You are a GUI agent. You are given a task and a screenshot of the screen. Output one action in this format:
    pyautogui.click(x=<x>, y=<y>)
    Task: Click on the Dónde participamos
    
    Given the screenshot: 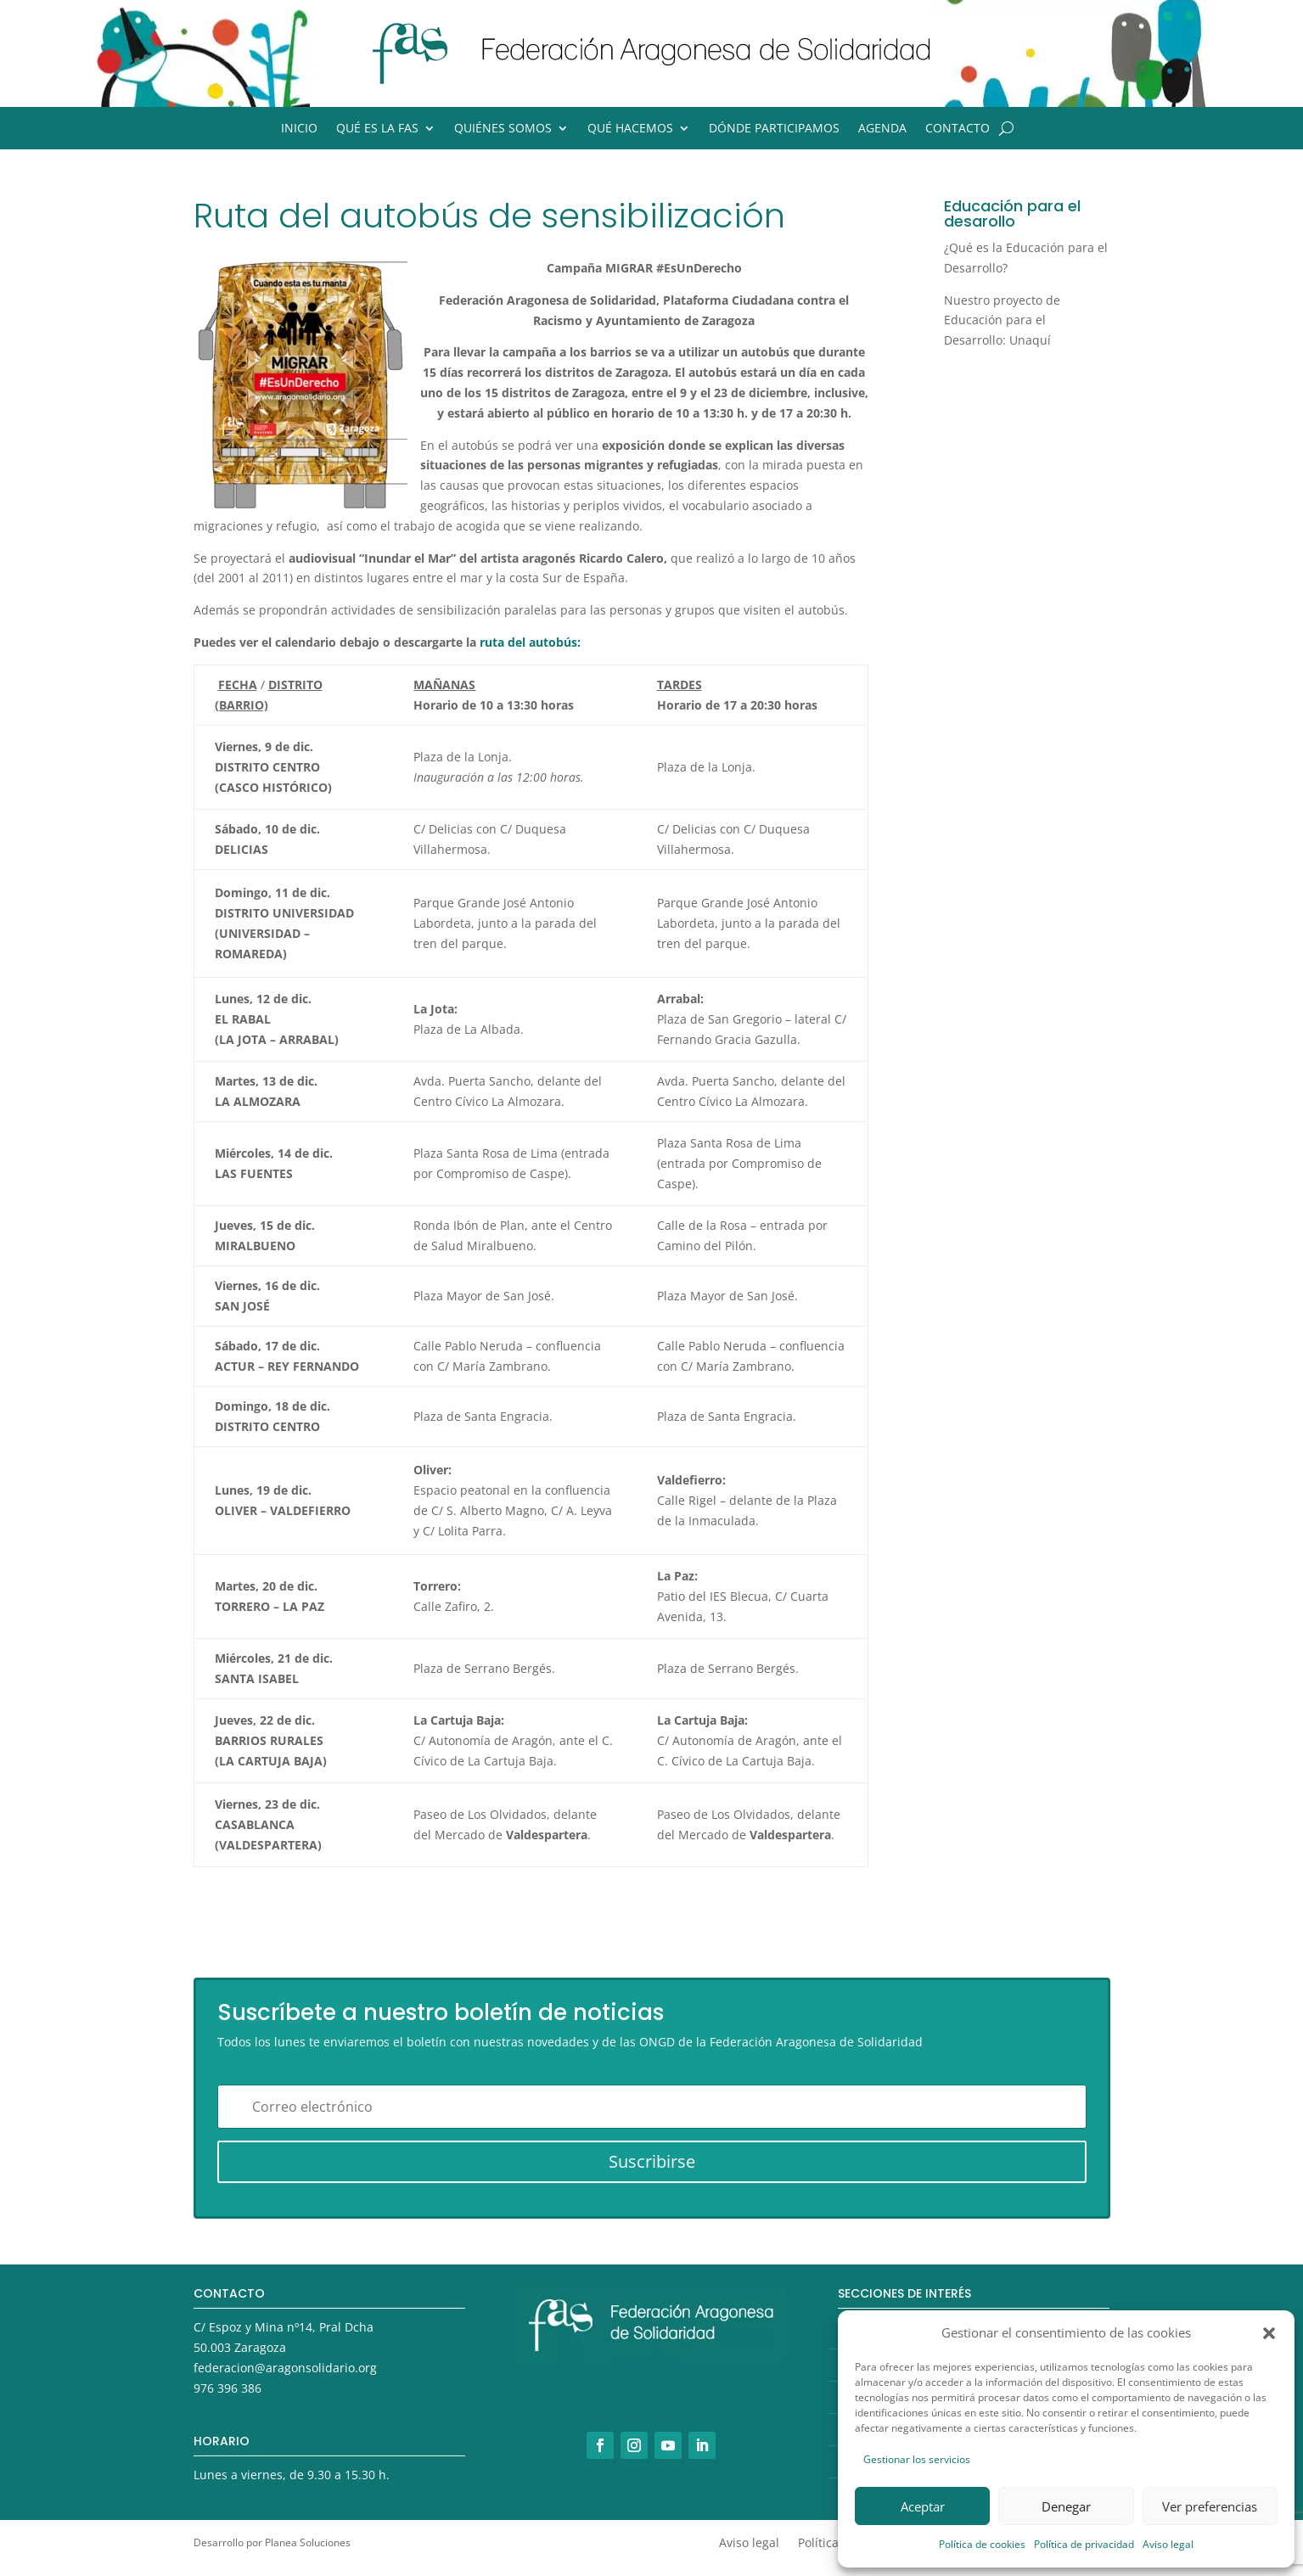 What is the action you would take?
    pyautogui.click(x=774, y=129)
    